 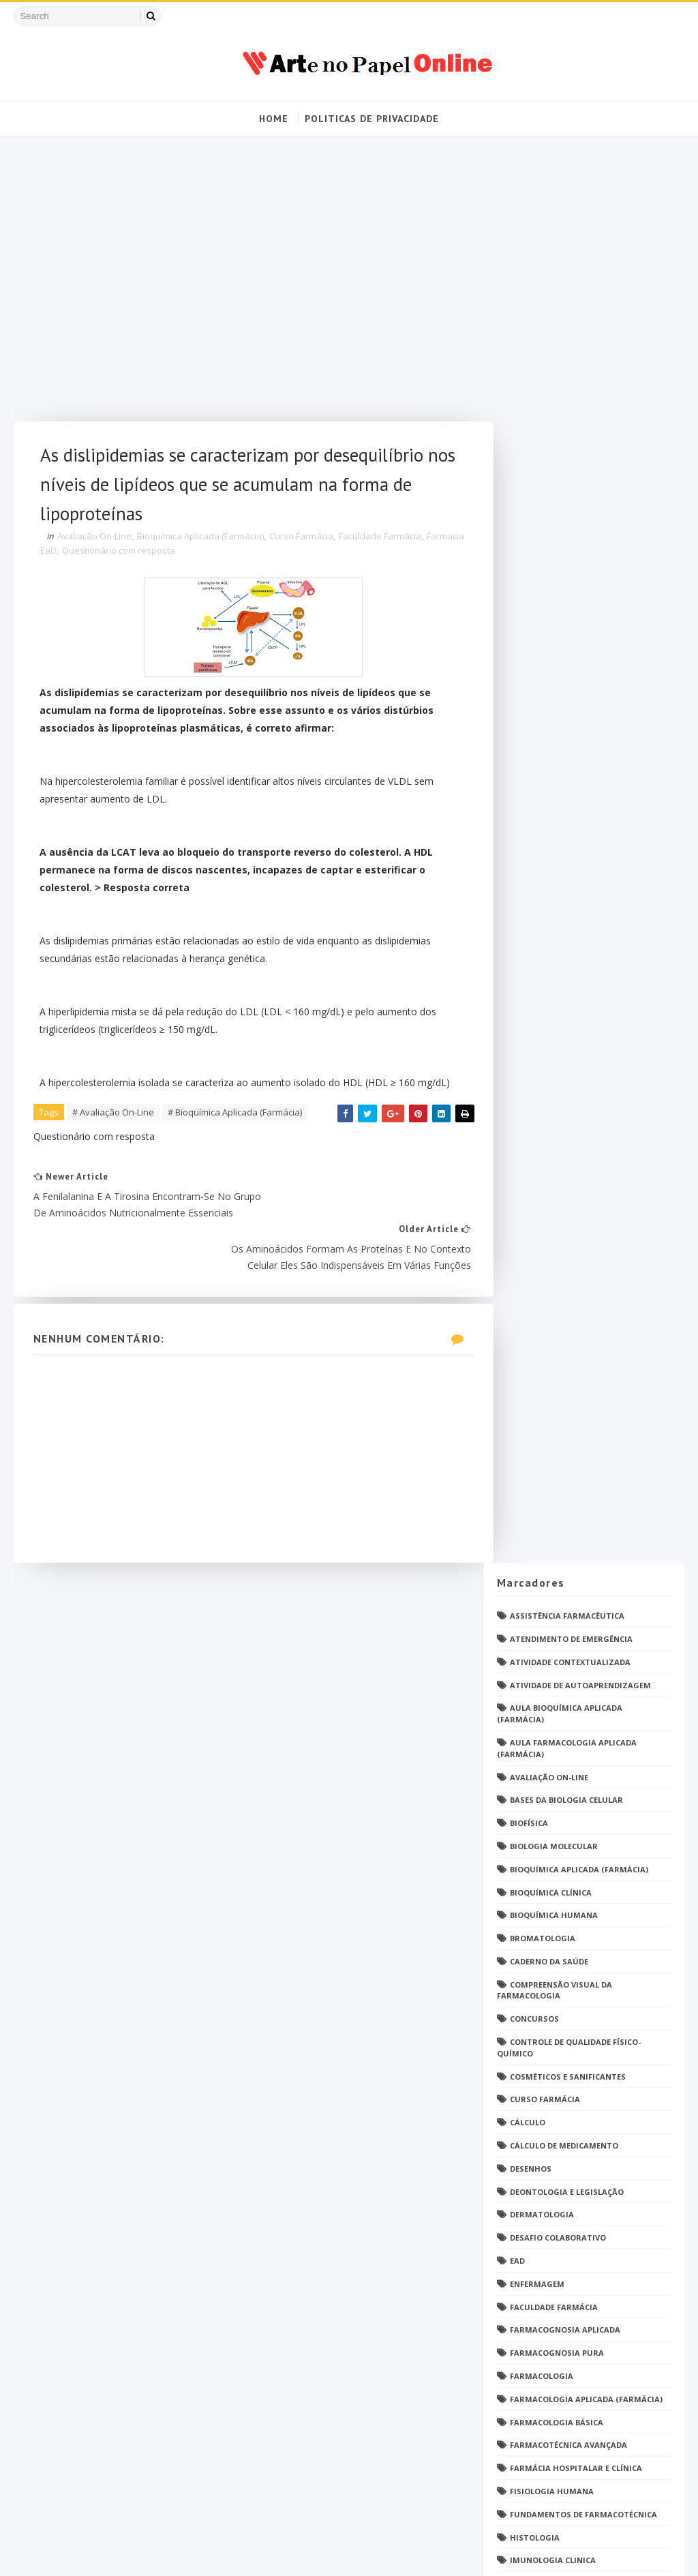 What do you see at coordinates (302, 541) in the screenshot?
I see `Curso Farmácia` at bounding box center [302, 541].